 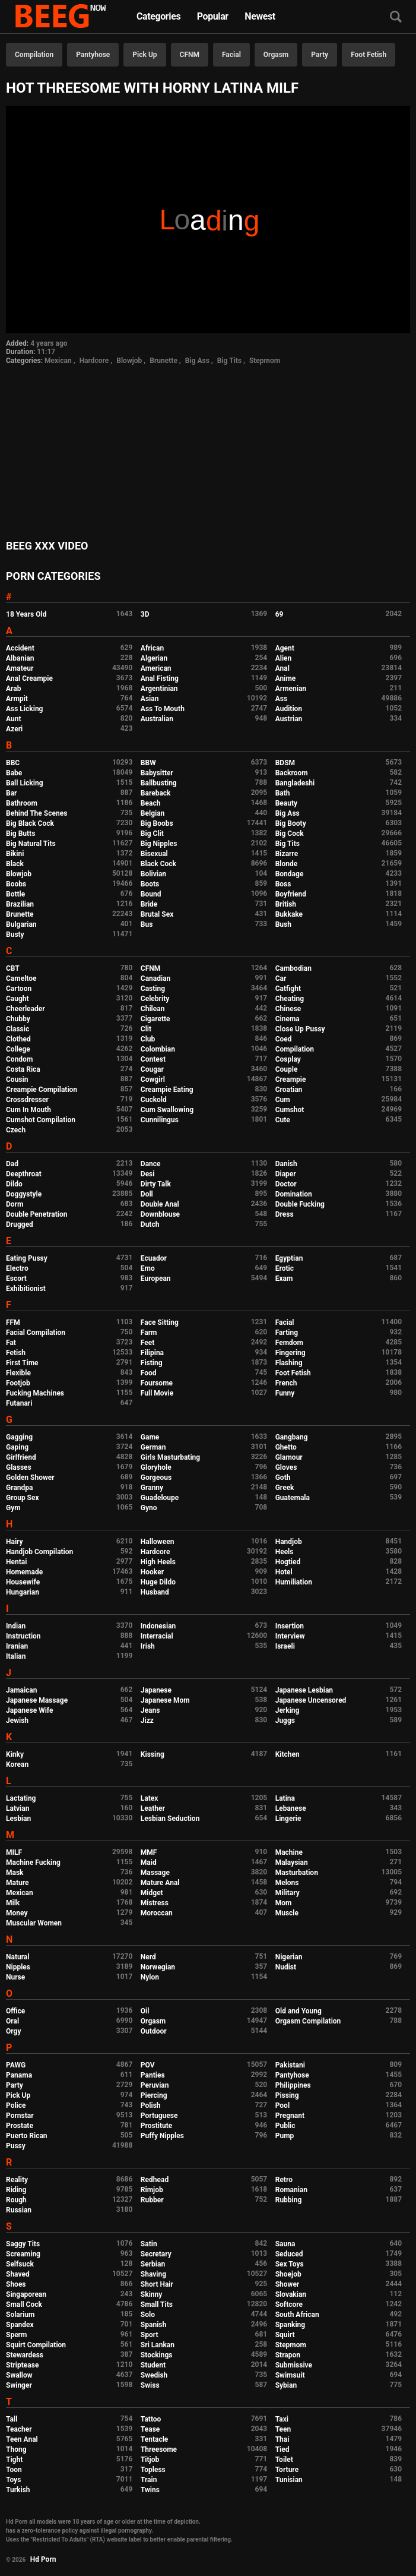 I want to click on Toys, so click(x=13, y=2480).